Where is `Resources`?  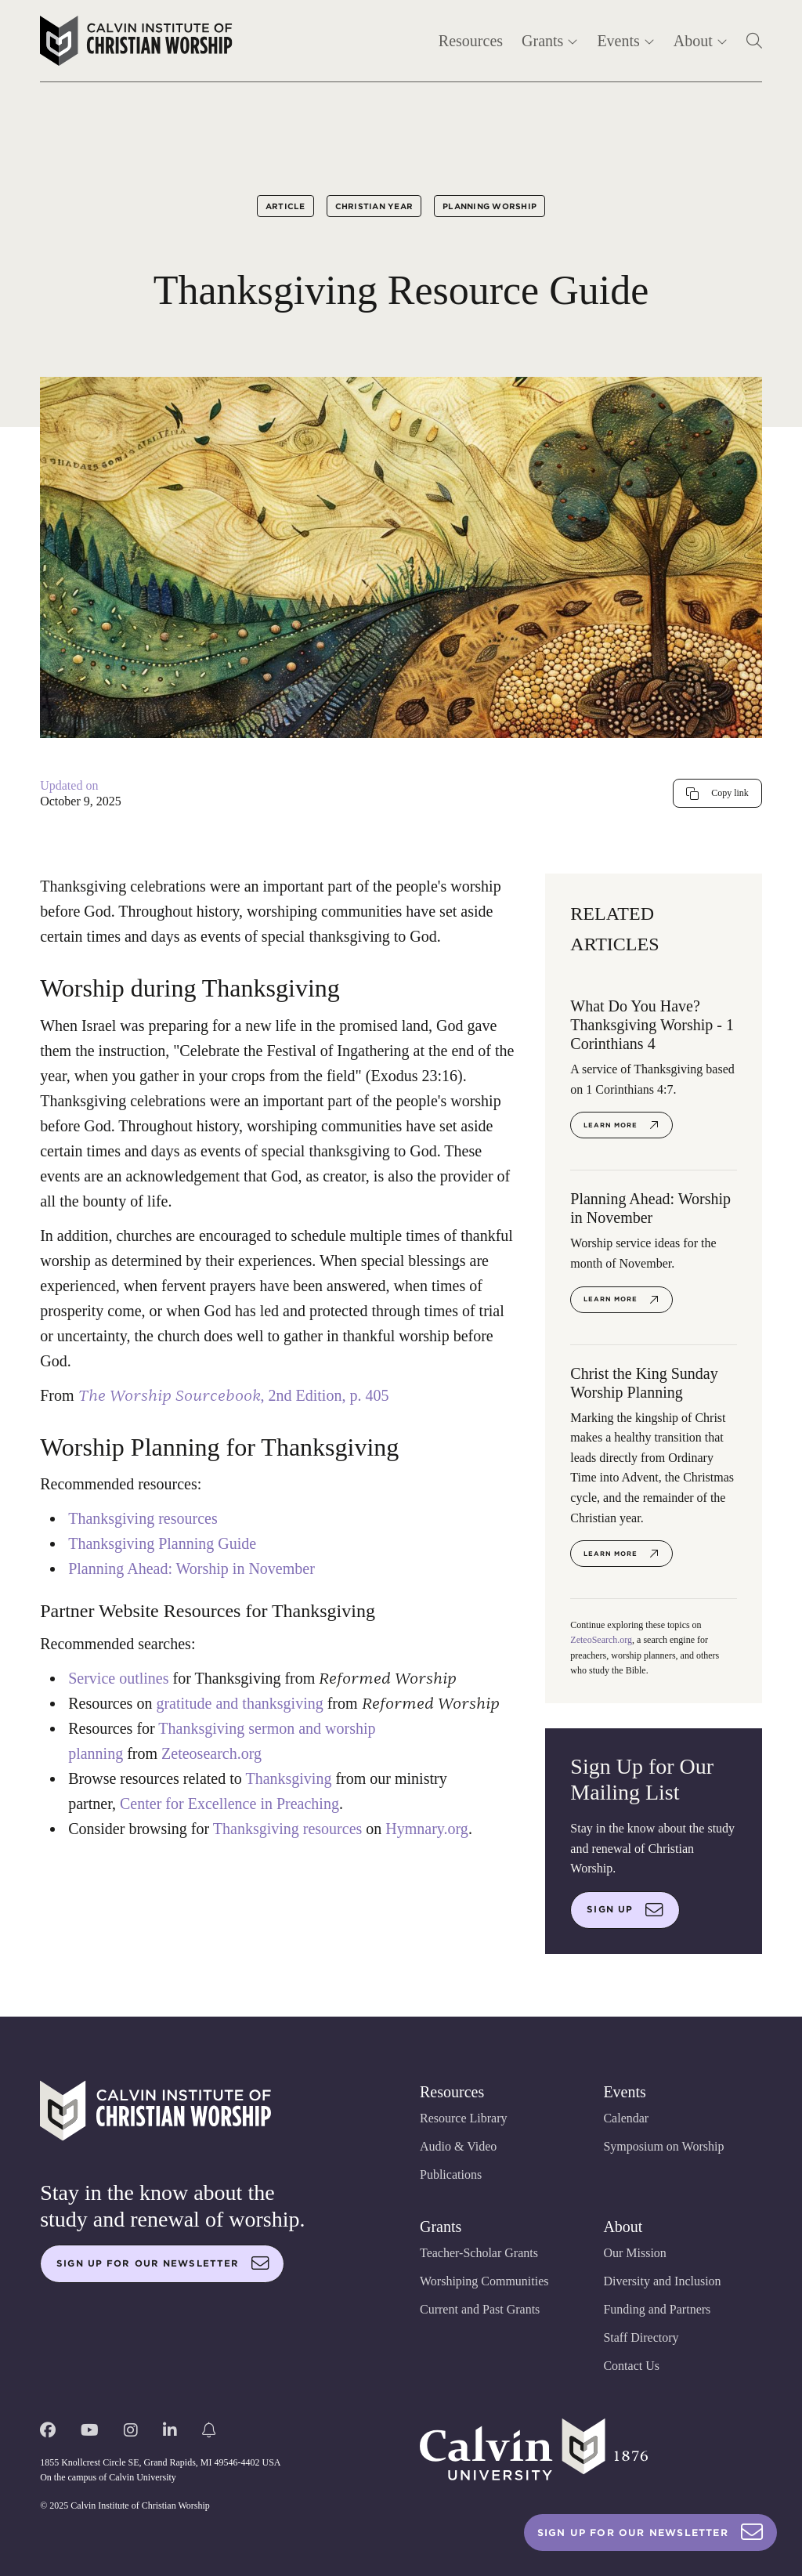
Resources is located at coordinates (471, 40).